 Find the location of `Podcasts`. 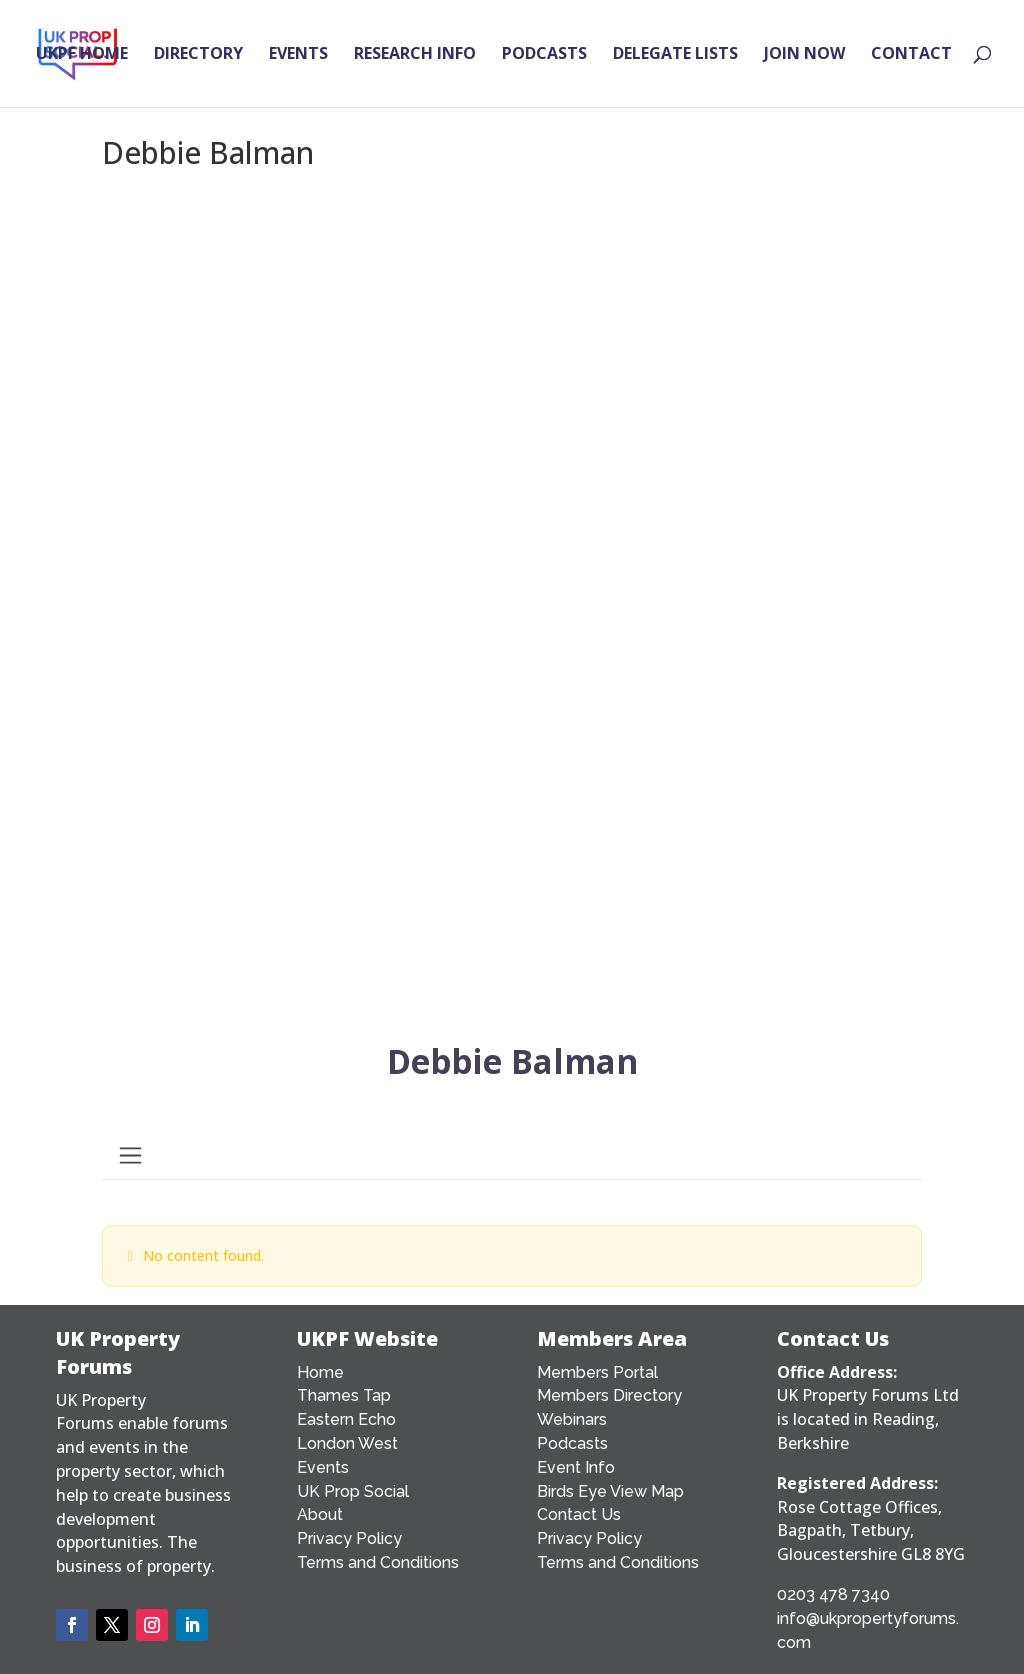

Podcasts is located at coordinates (572, 1443).